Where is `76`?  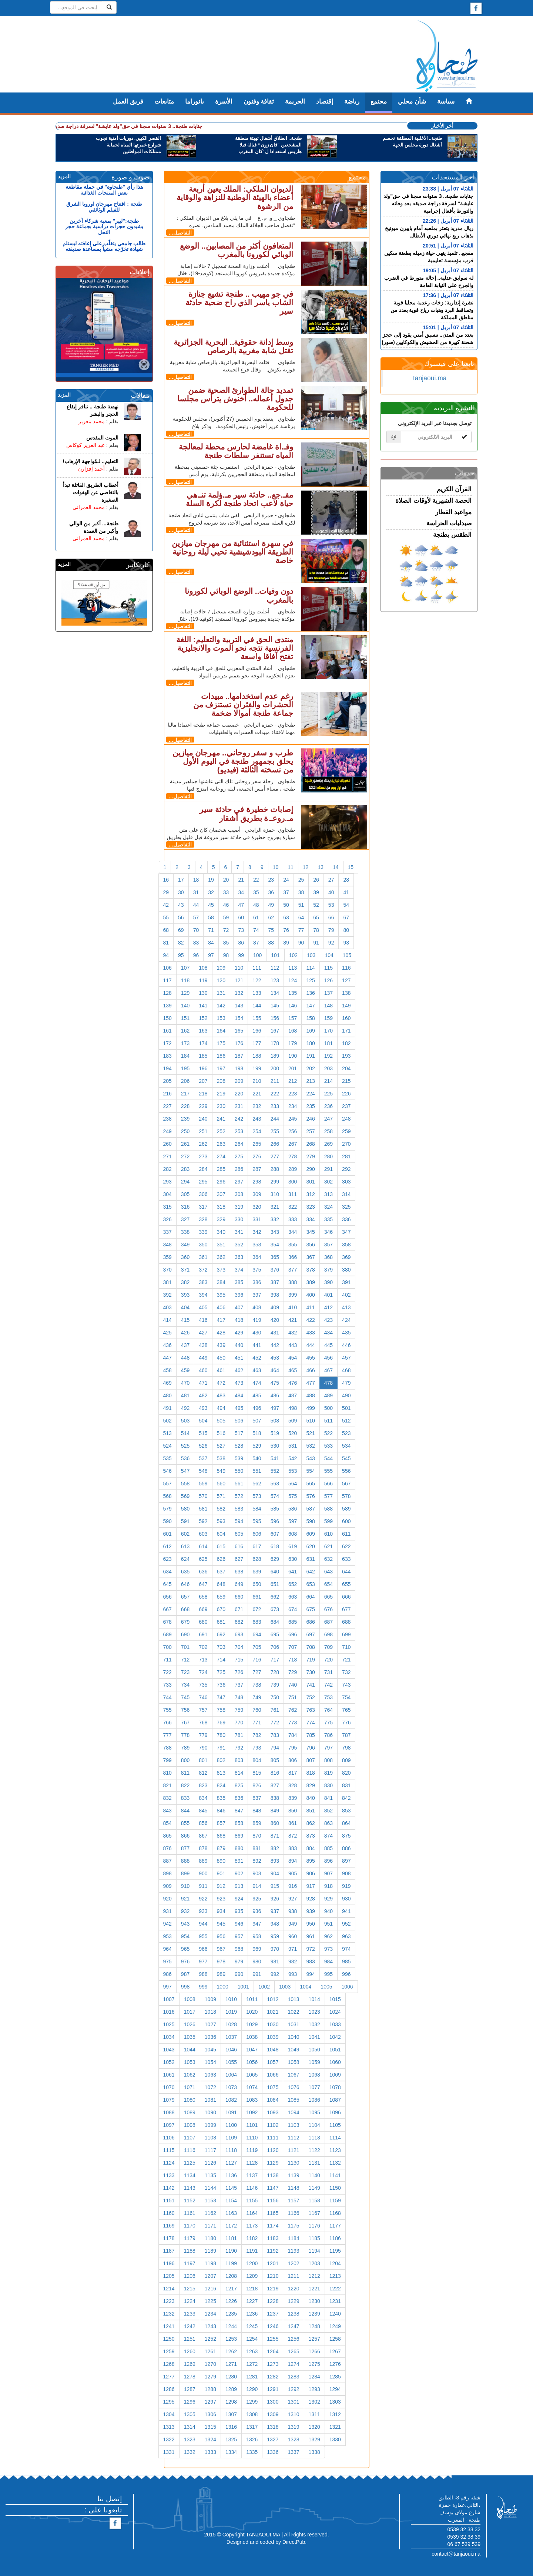 76 is located at coordinates (286, 930).